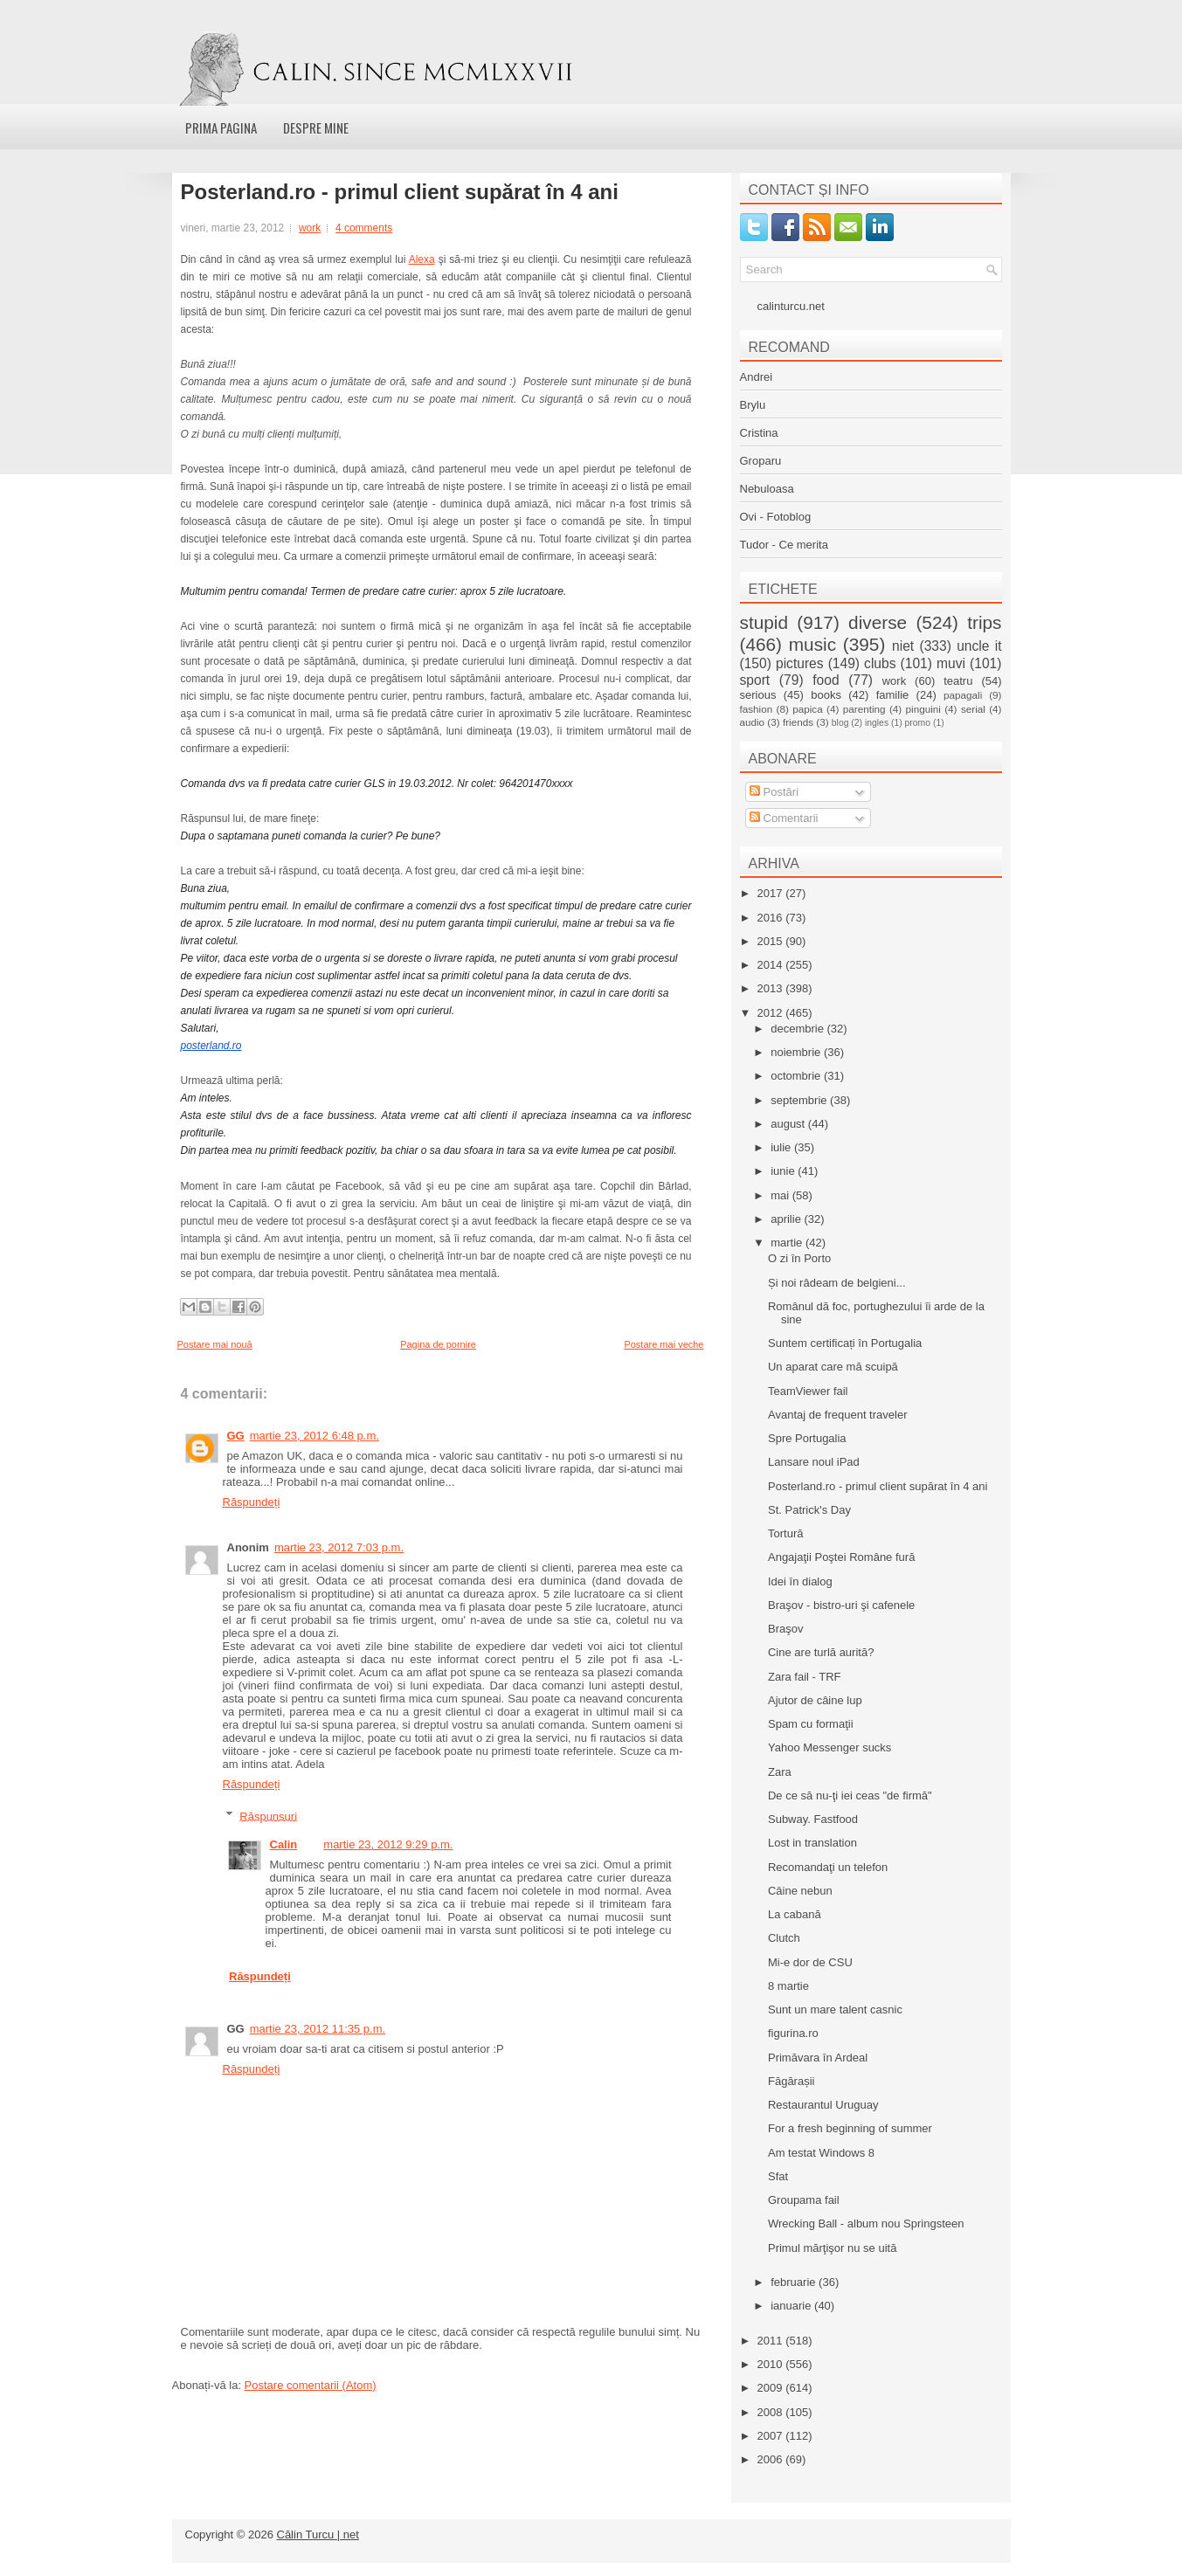 The height and width of the screenshot is (2576, 1182). I want to click on O zi în Porto, so click(799, 1258).